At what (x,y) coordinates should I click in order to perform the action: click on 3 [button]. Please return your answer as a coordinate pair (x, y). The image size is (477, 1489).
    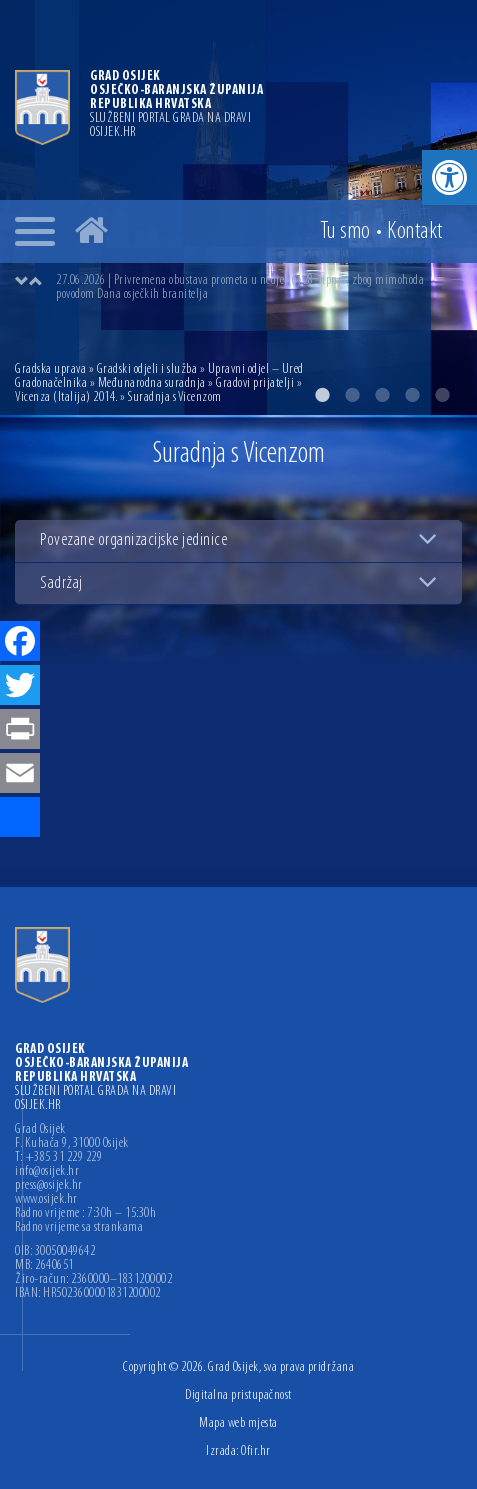
    Looking at the image, I should click on (382, 395).